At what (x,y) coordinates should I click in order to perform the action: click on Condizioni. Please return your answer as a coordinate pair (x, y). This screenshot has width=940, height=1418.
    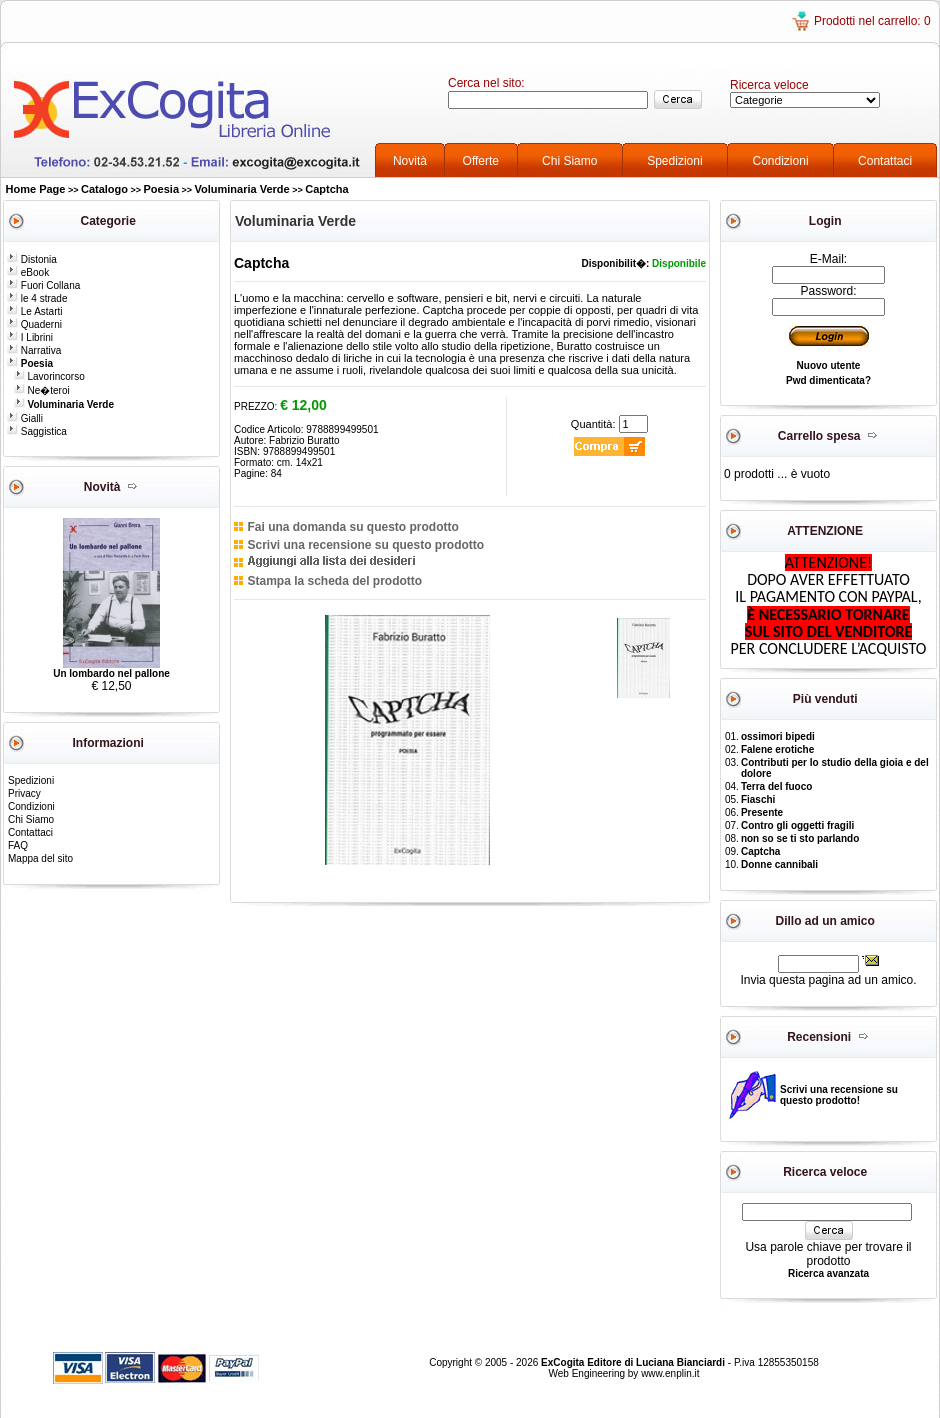
    Looking at the image, I should click on (781, 161).